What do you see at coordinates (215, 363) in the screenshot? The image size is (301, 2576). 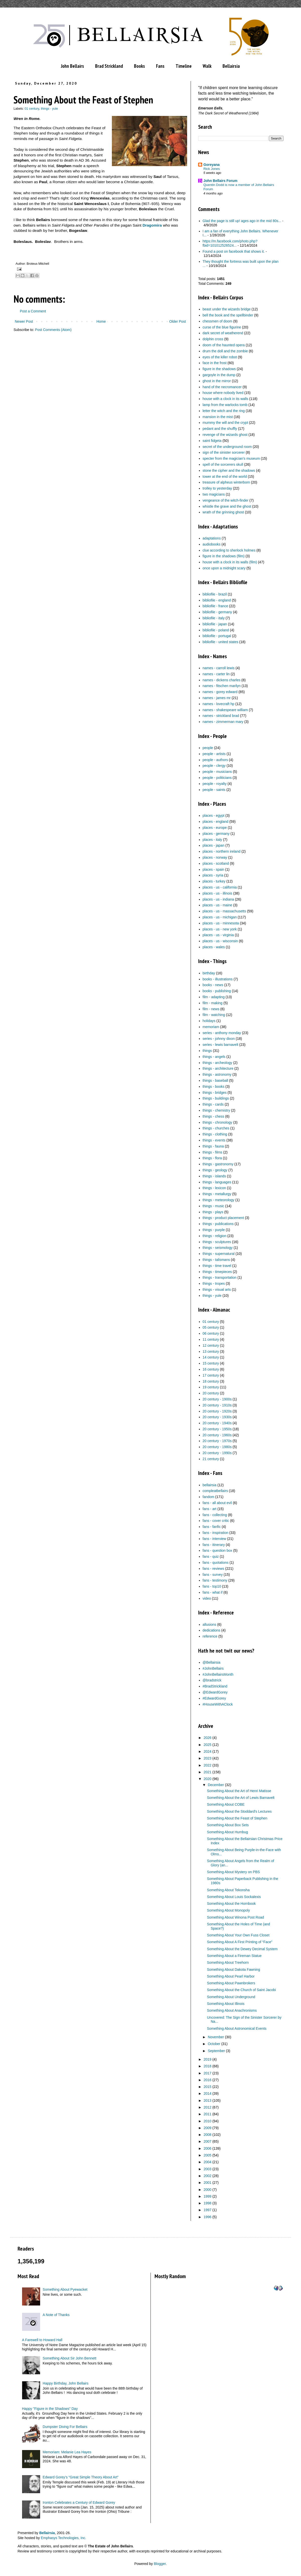 I see `face in the frost` at bounding box center [215, 363].